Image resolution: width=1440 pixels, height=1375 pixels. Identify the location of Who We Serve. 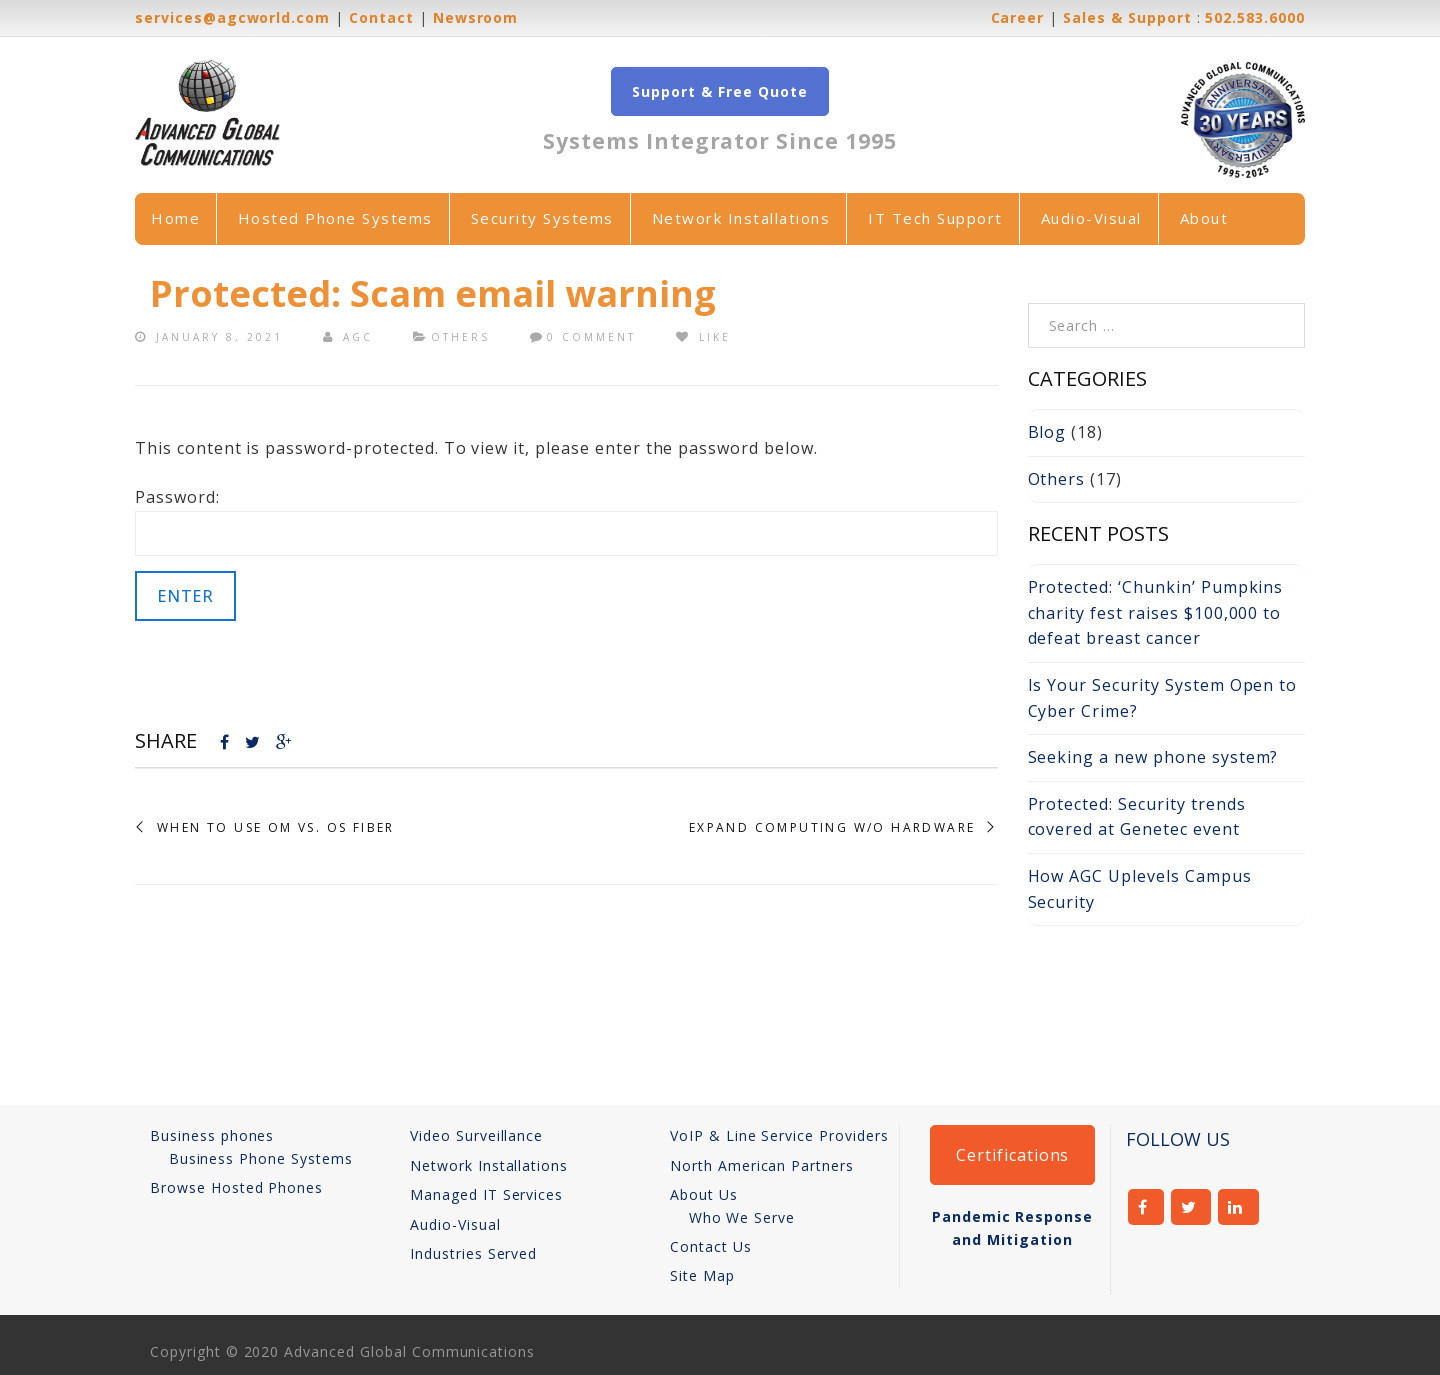
(742, 1217).